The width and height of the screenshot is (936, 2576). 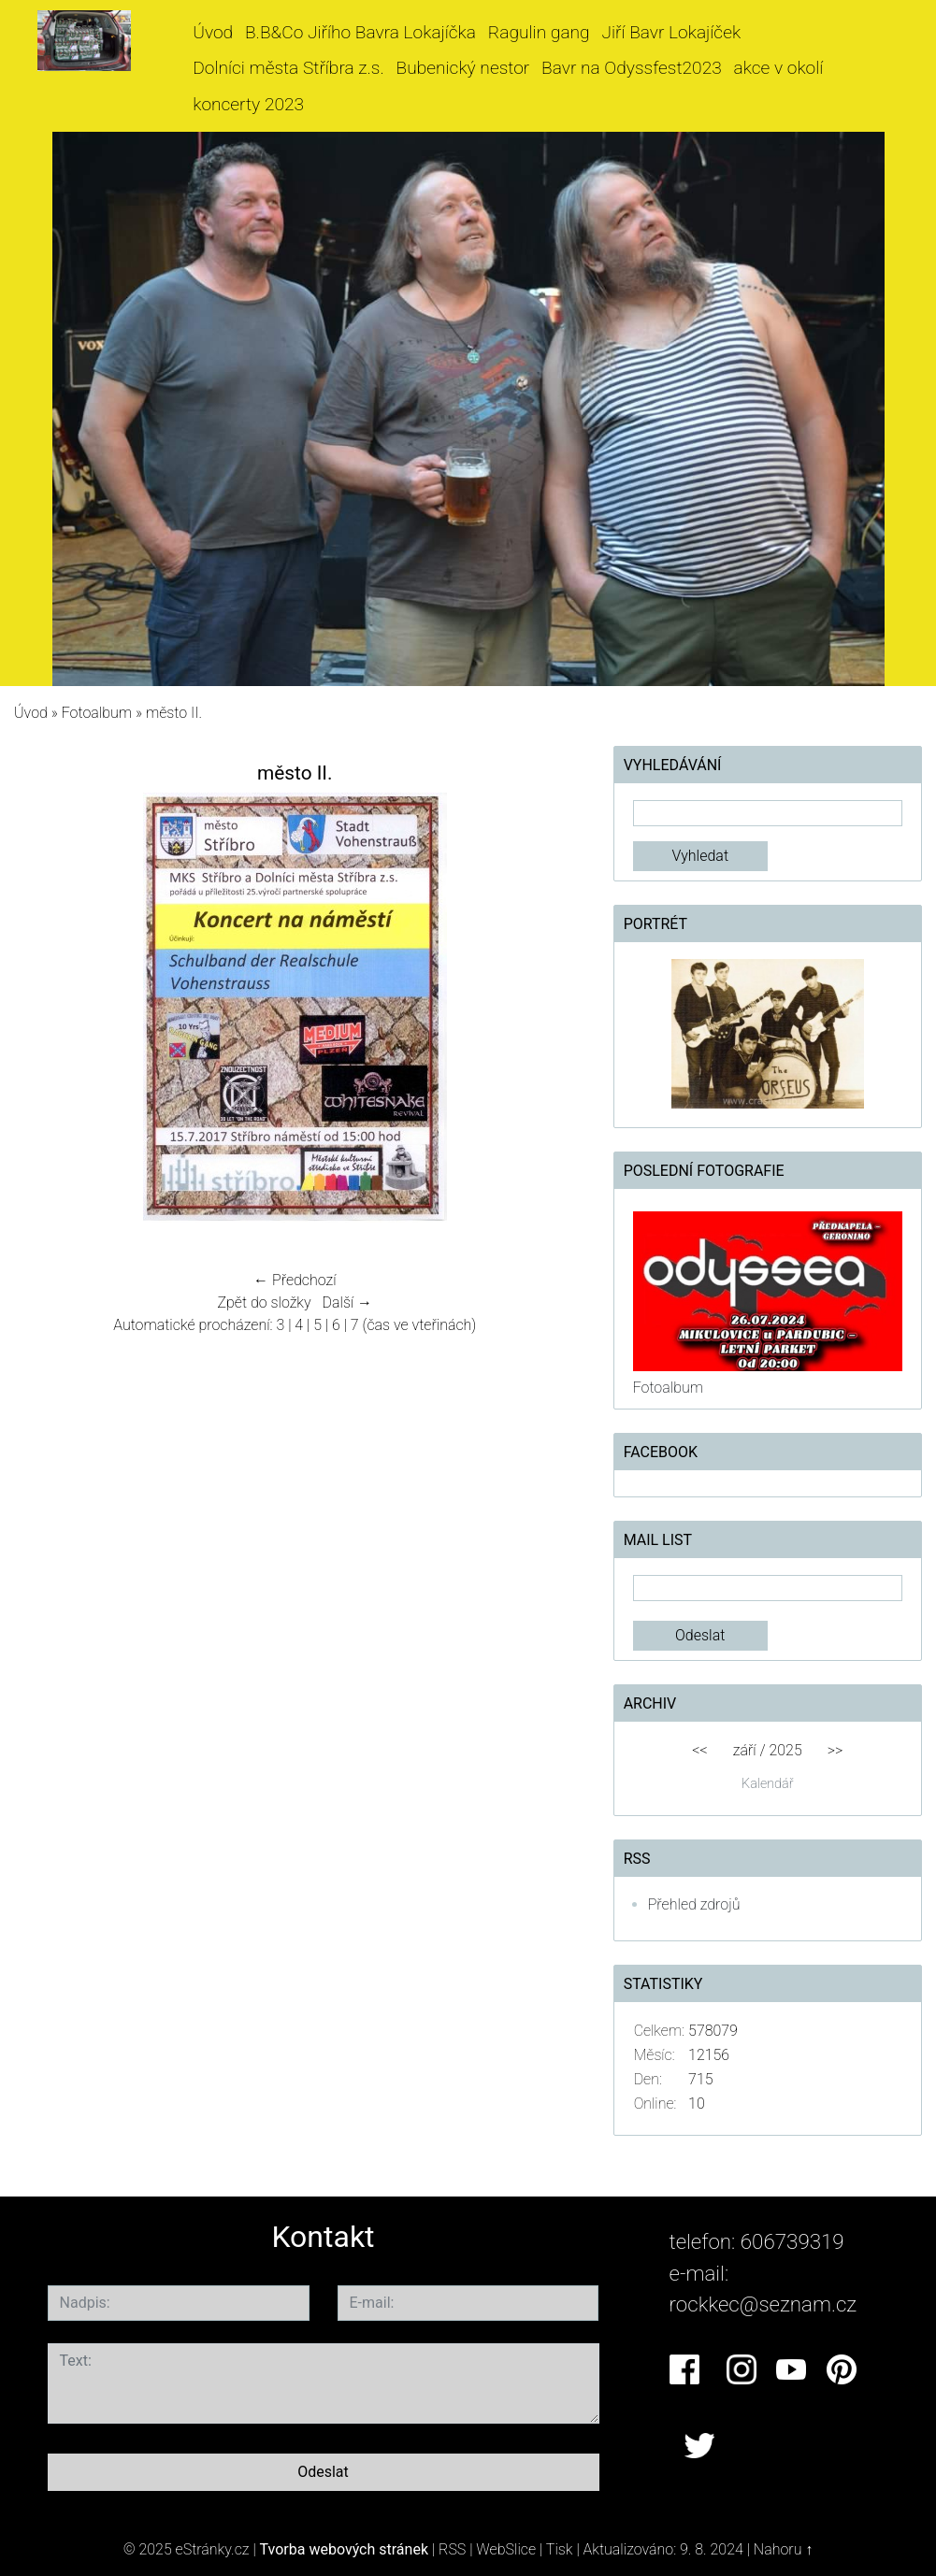 What do you see at coordinates (213, 32) in the screenshot?
I see `Úvod` at bounding box center [213, 32].